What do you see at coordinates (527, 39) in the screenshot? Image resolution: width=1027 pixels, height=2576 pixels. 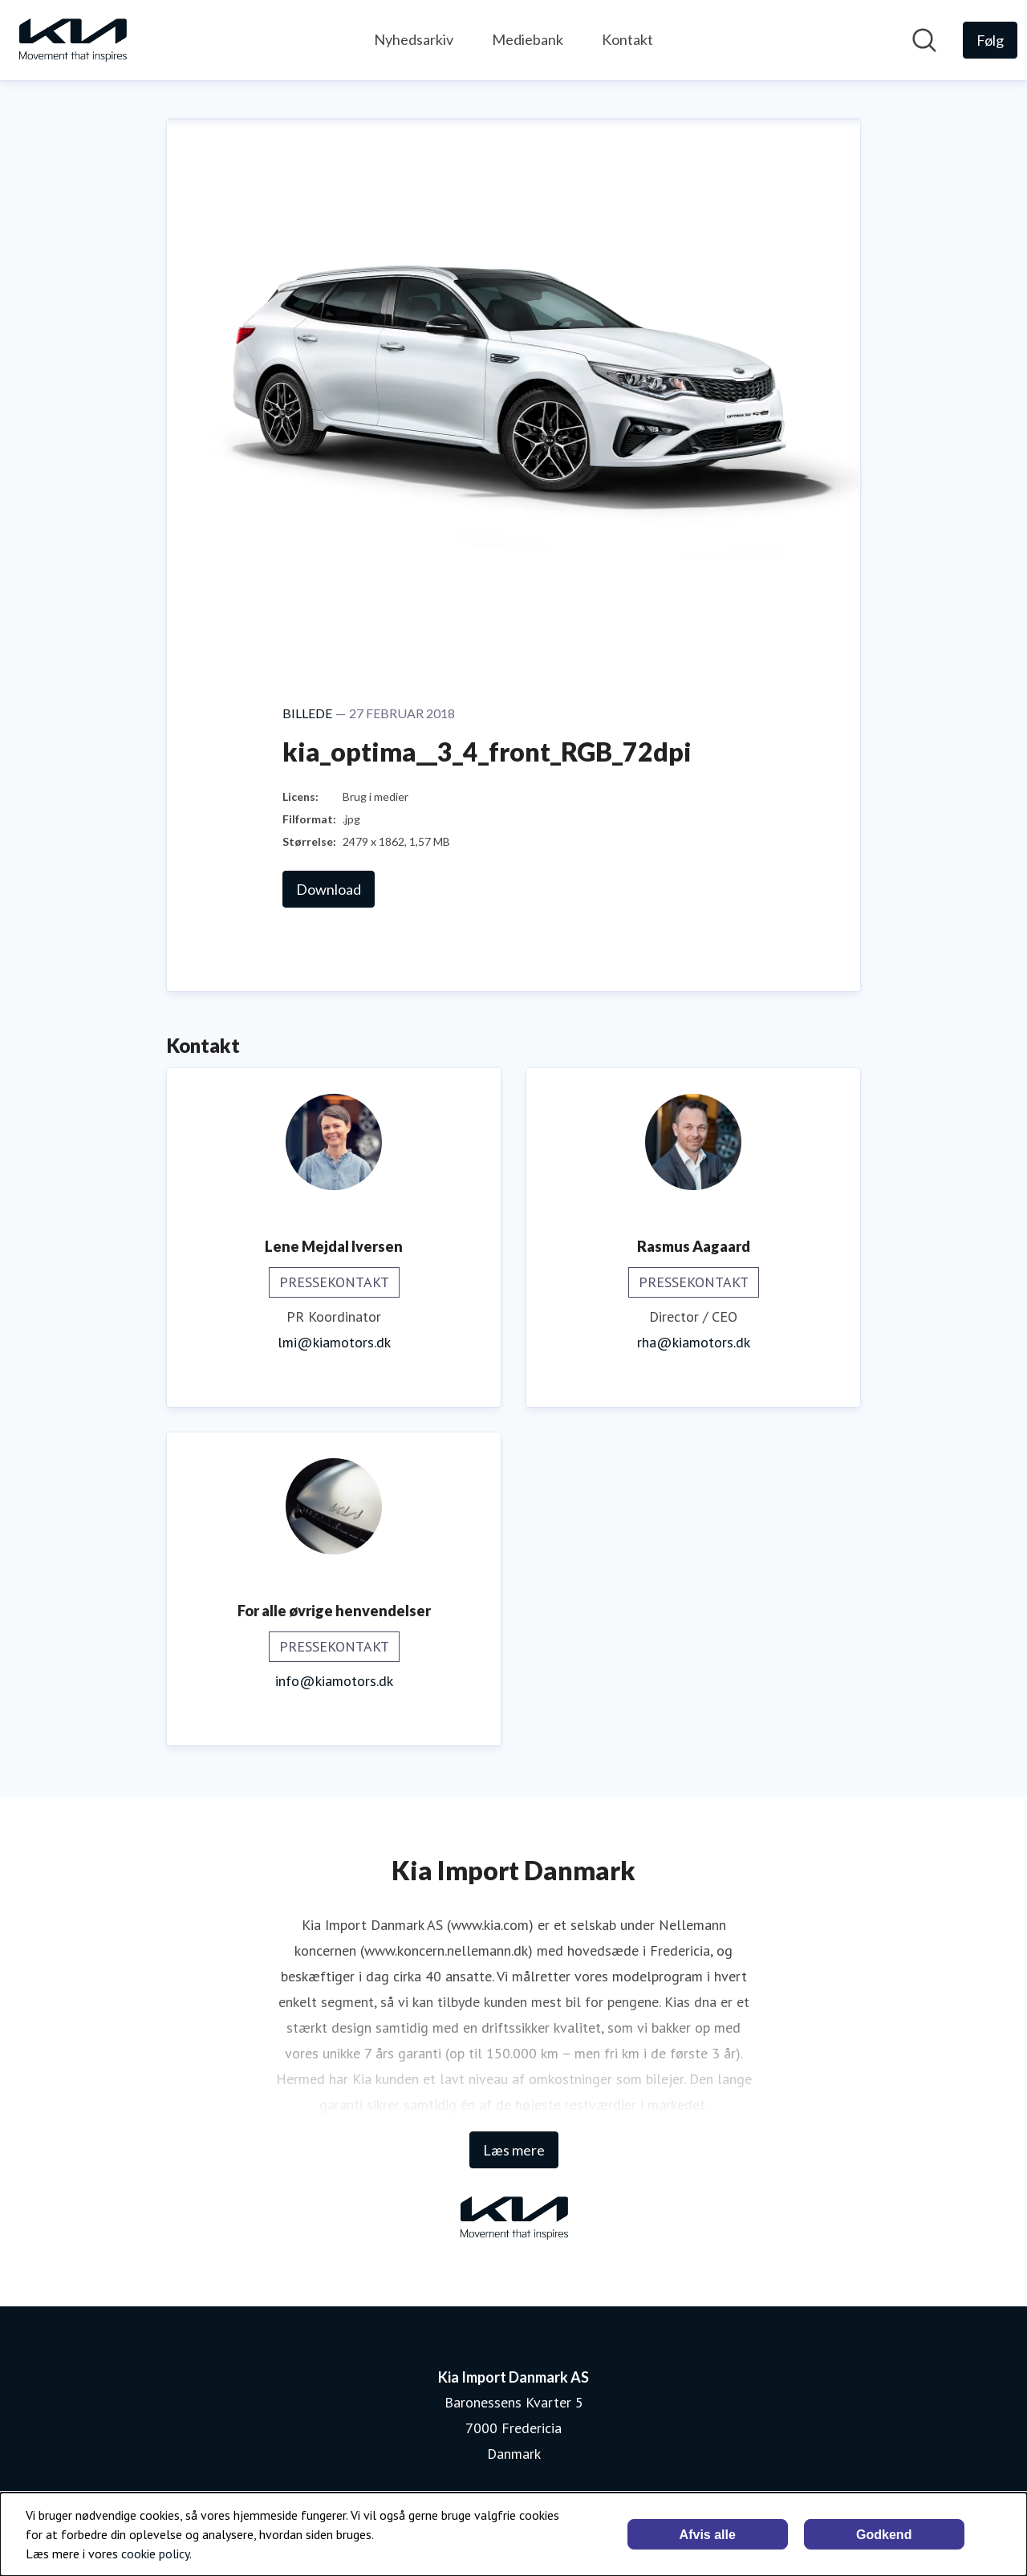 I see `Mediebank` at bounding box center [527, 39].